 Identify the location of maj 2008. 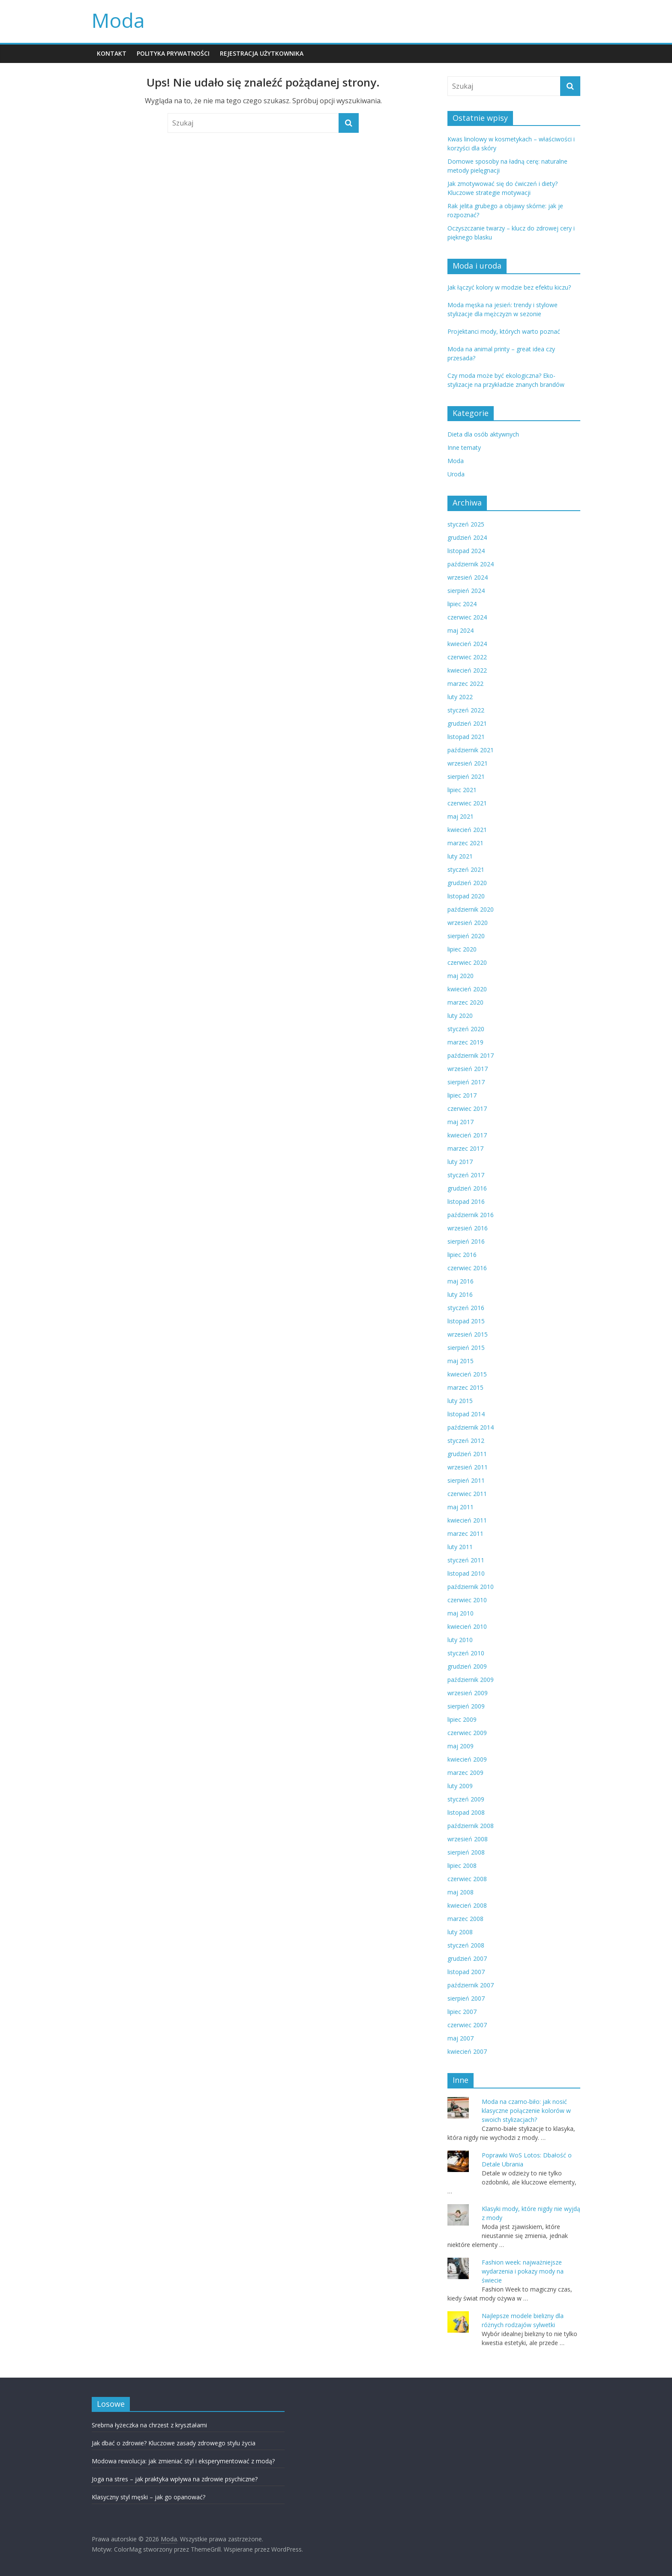
(460, 1892).